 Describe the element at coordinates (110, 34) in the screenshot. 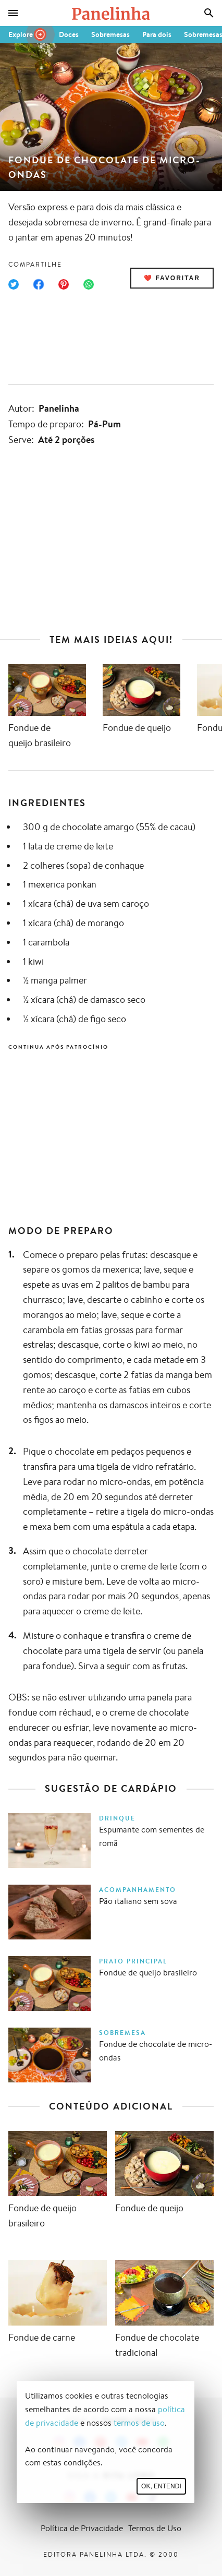

I see `Sobremesas` at that location.